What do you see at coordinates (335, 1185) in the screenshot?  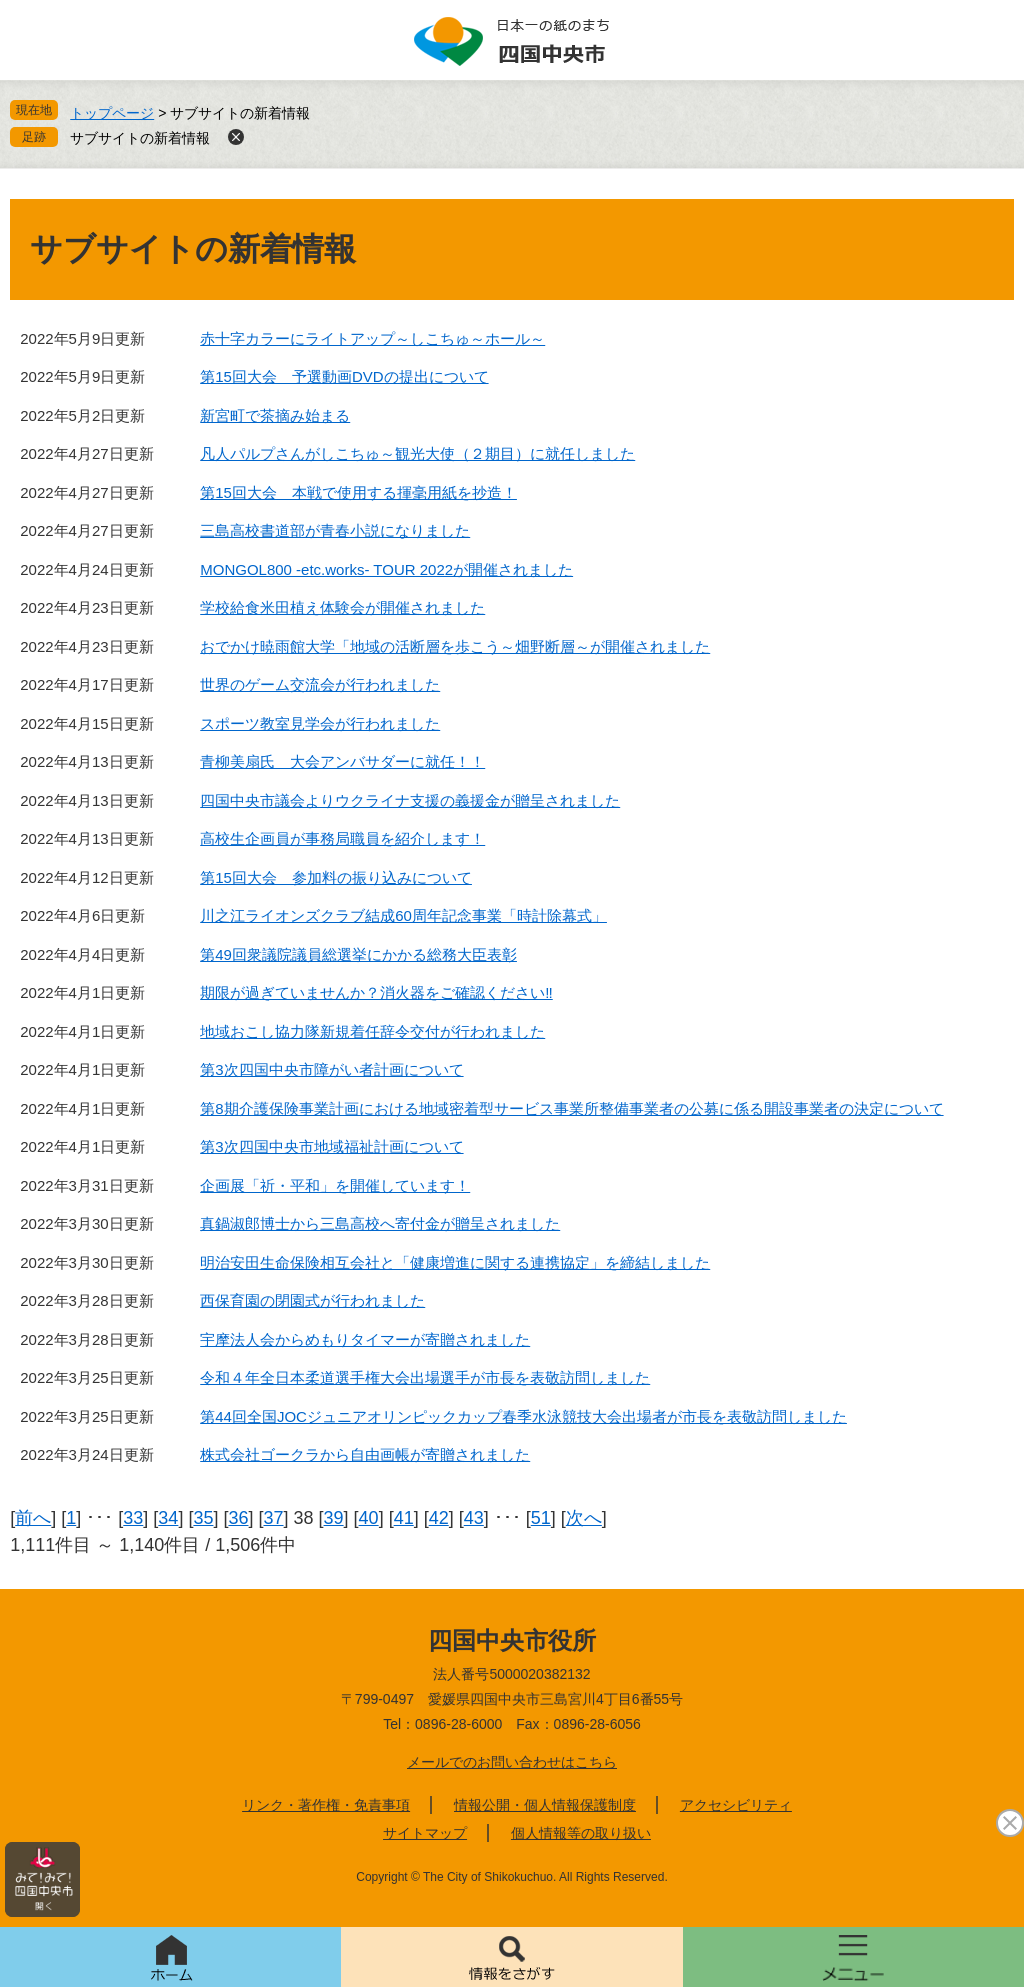 I see `企画展「祈・平和」を開催しています！` at bounding box center [335, 1185].